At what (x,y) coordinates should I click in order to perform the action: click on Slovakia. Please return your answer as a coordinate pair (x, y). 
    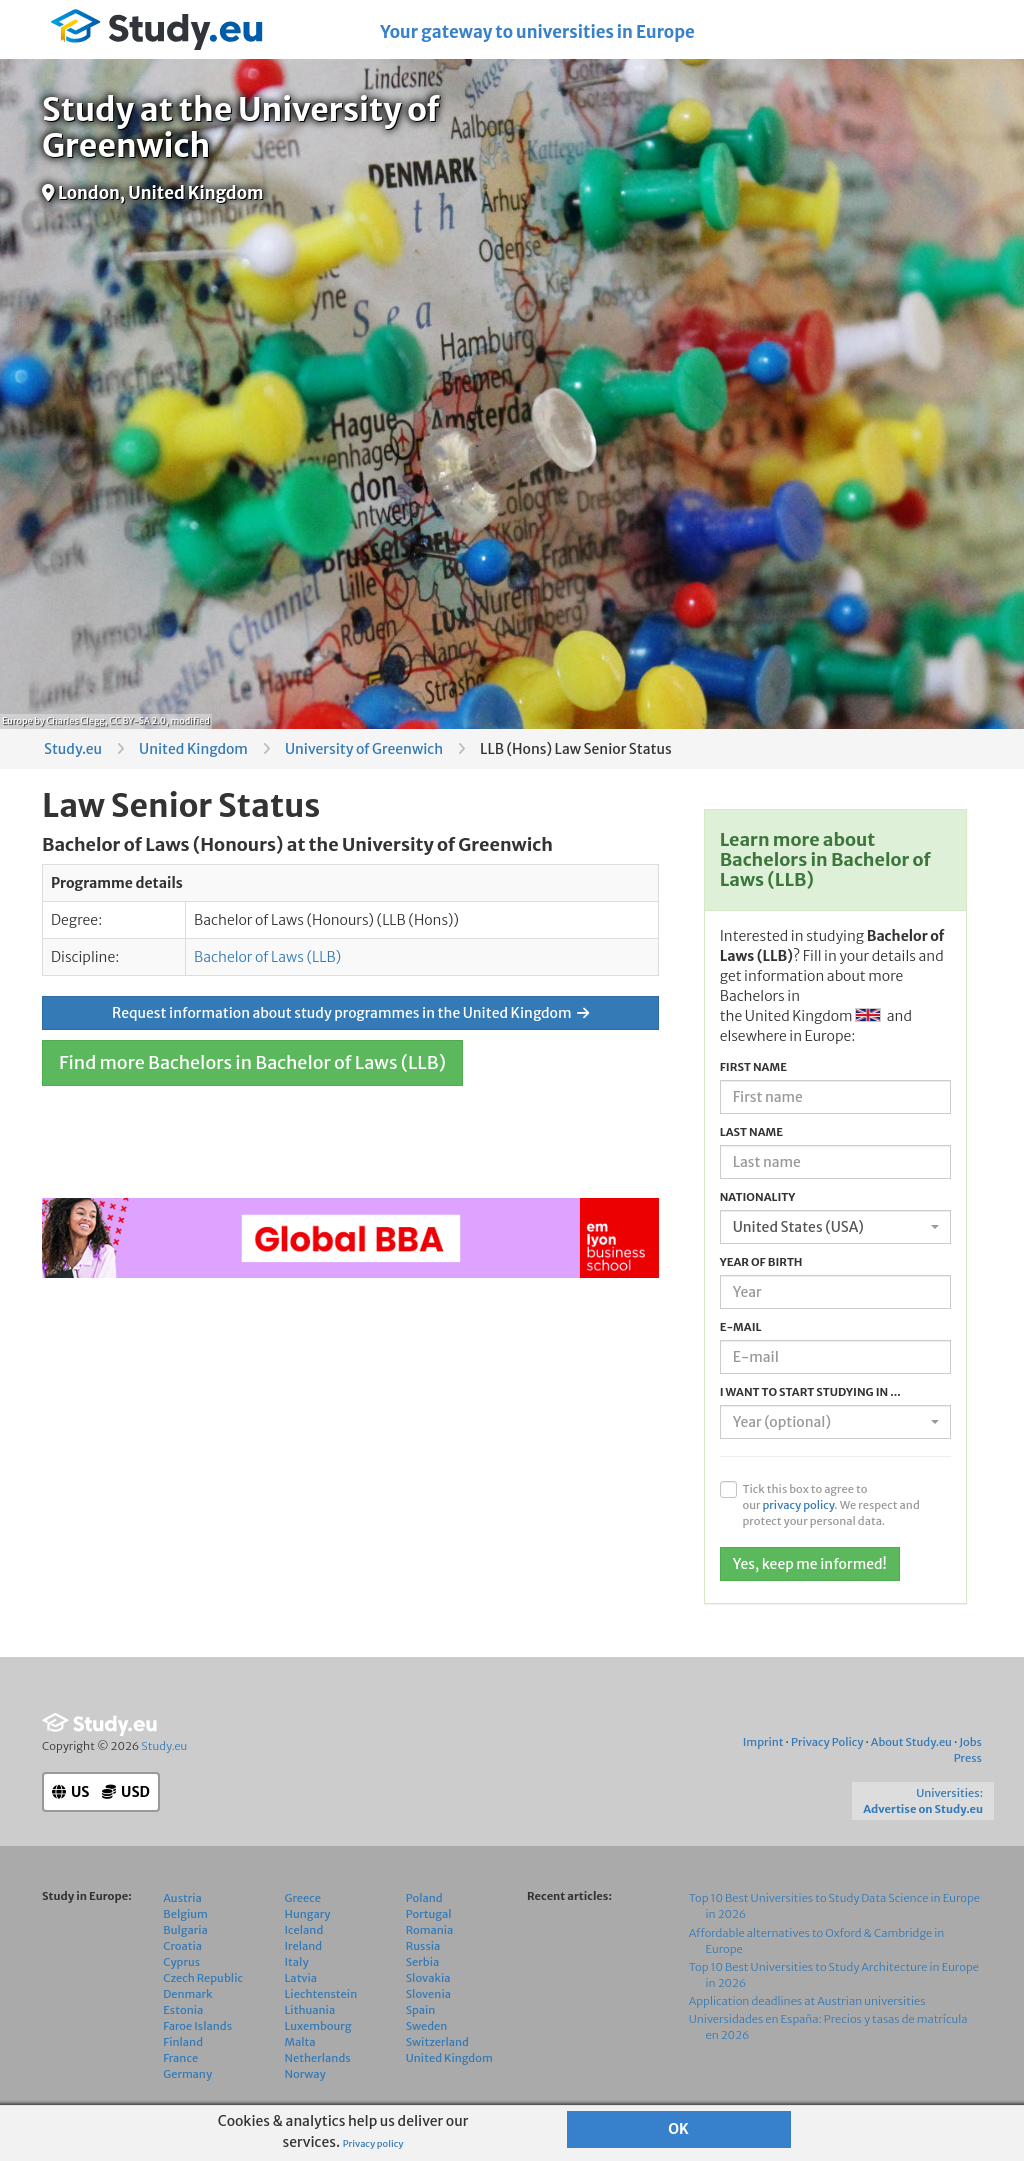
    Looking at the image, I should click on (428, 1978).